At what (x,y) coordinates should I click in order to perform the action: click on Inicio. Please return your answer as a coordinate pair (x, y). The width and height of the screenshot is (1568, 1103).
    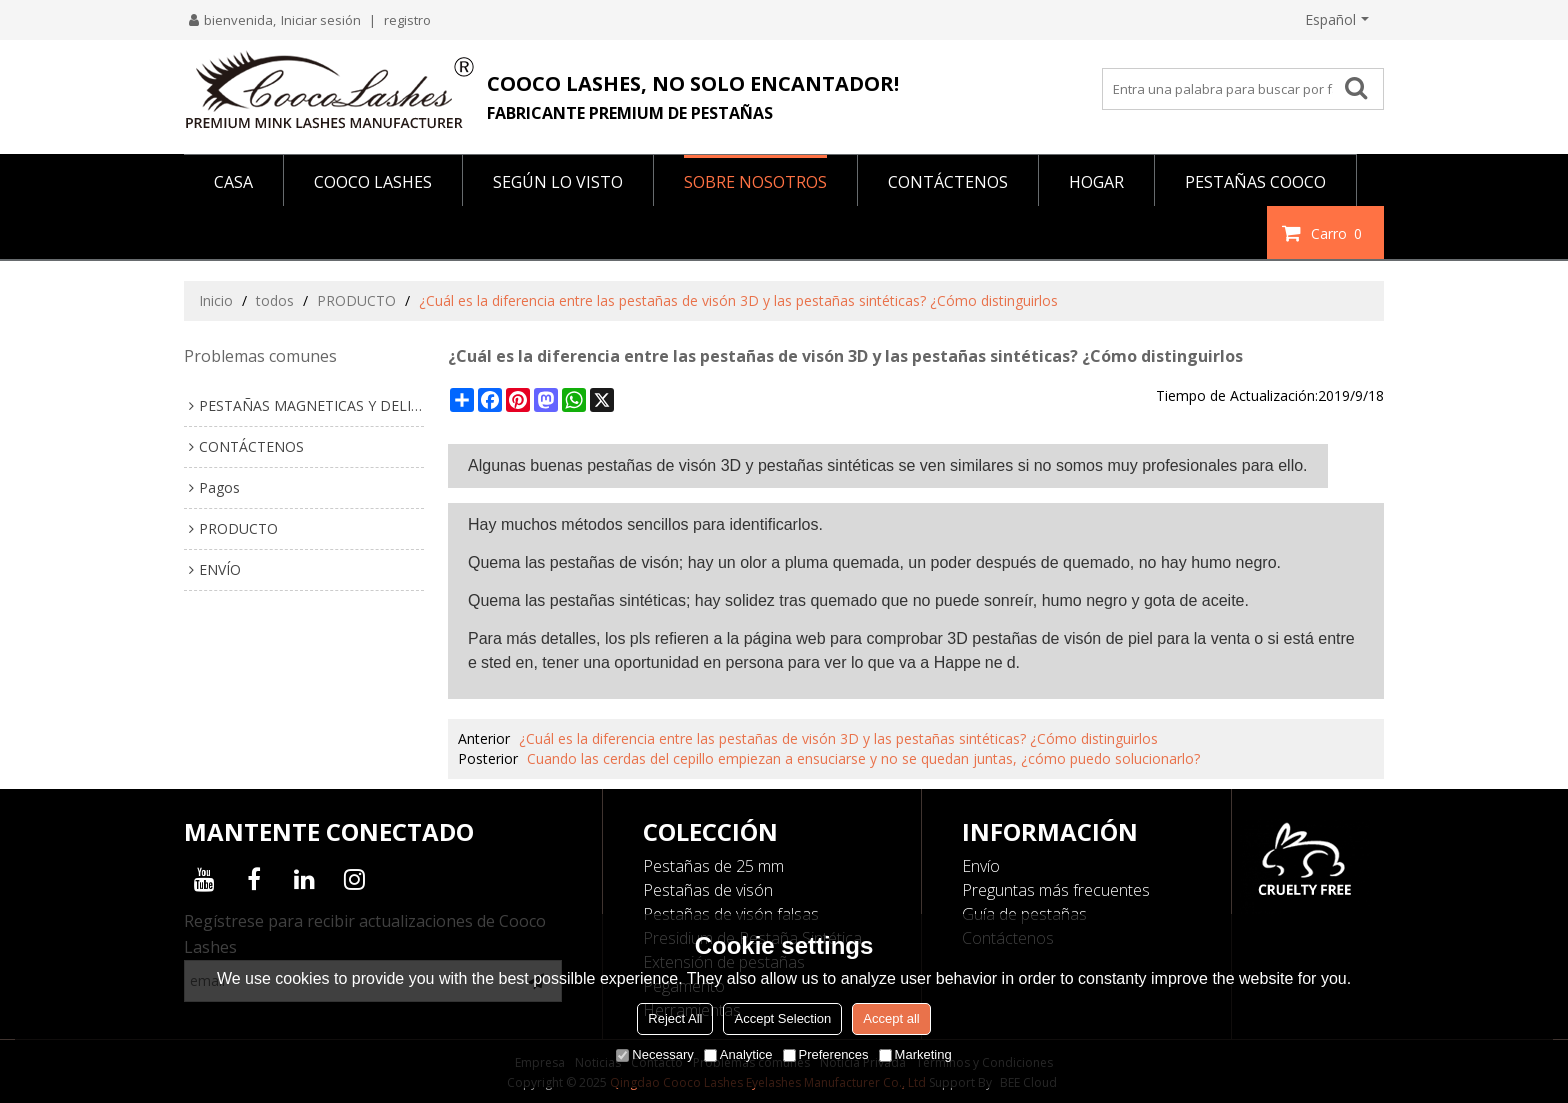
    Looking at the image, I should click on (216, 300).